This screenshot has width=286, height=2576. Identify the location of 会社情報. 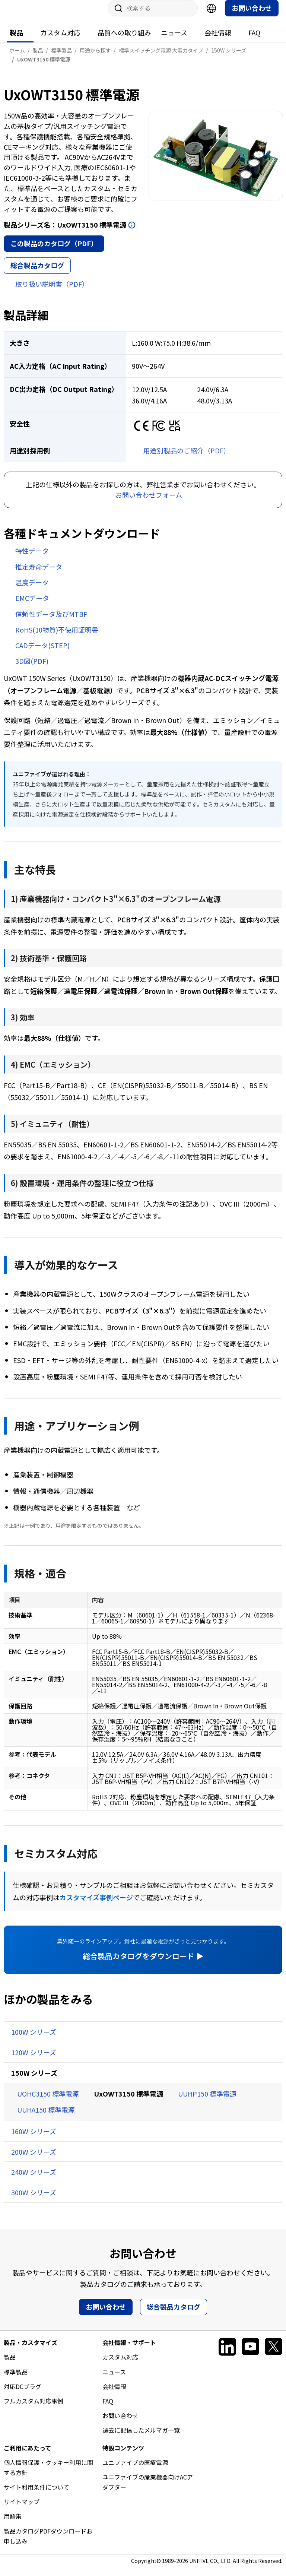
(217, 40).